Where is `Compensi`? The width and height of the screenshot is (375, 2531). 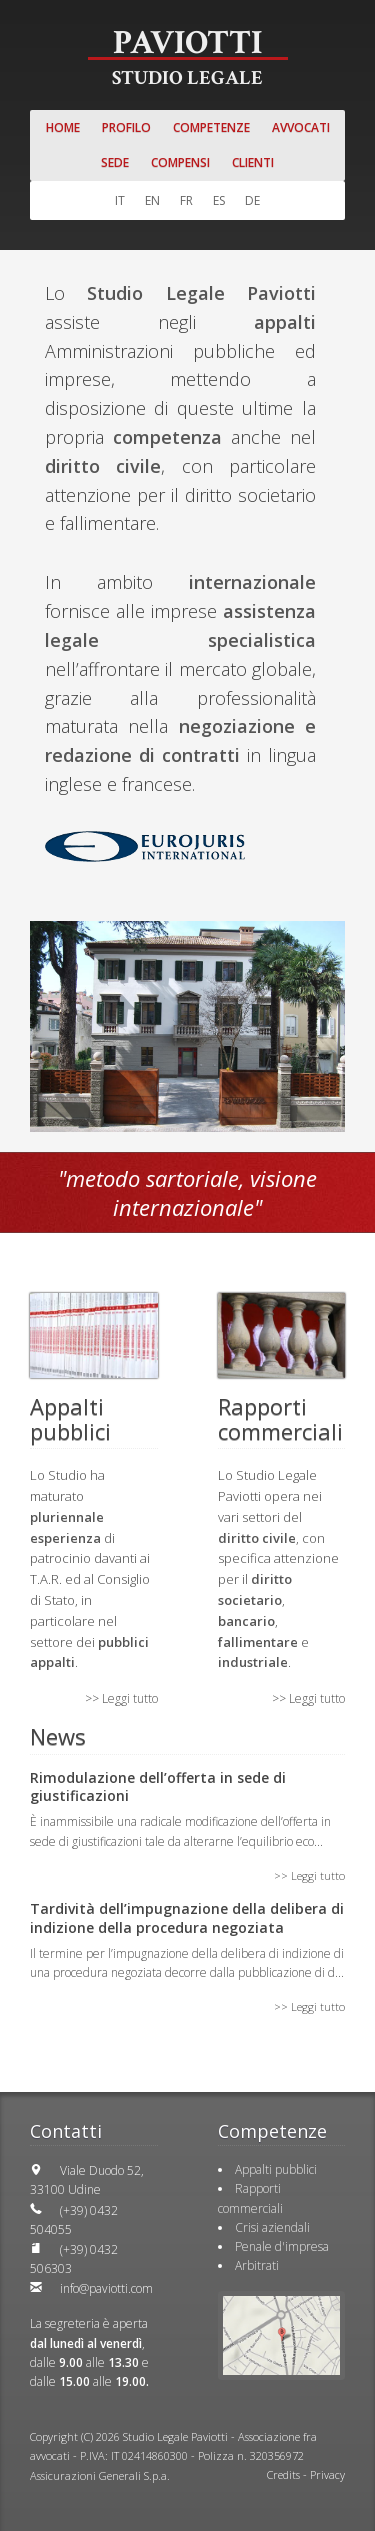 Compensi is located at coordinates (180, 162).